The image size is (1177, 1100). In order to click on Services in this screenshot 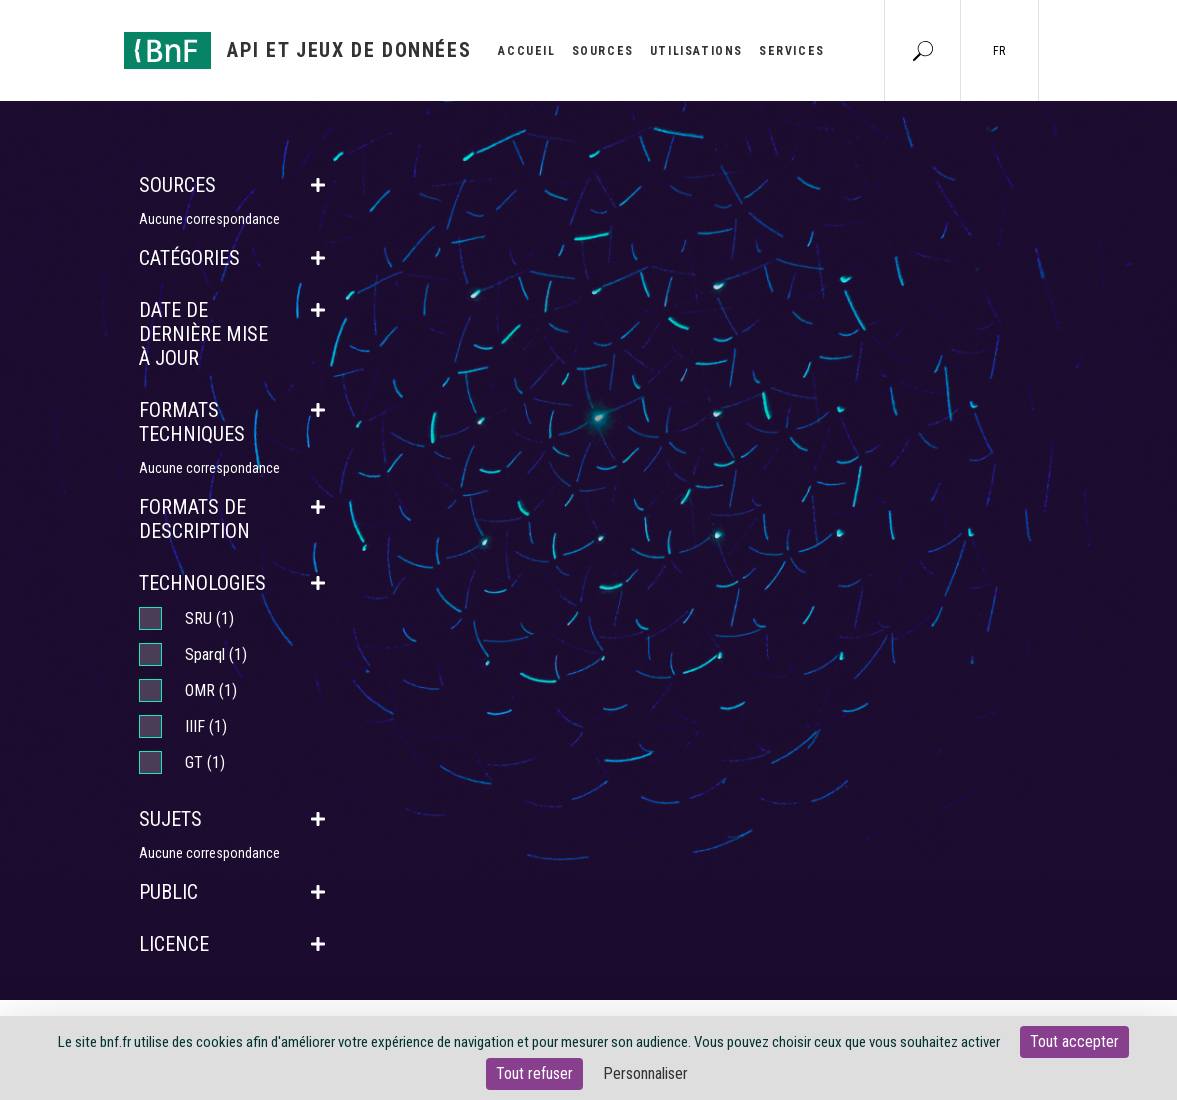, I will do `click(792, 51)`.